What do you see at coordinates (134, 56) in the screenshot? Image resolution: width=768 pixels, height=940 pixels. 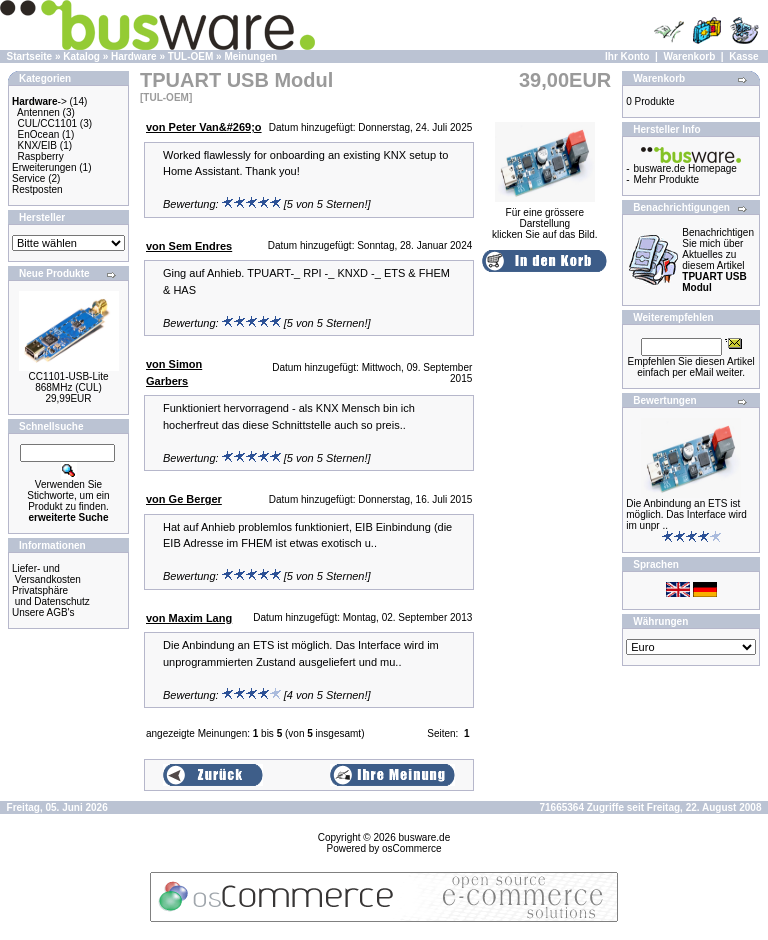 I see `Hardware` at bounding box center [134, 56].